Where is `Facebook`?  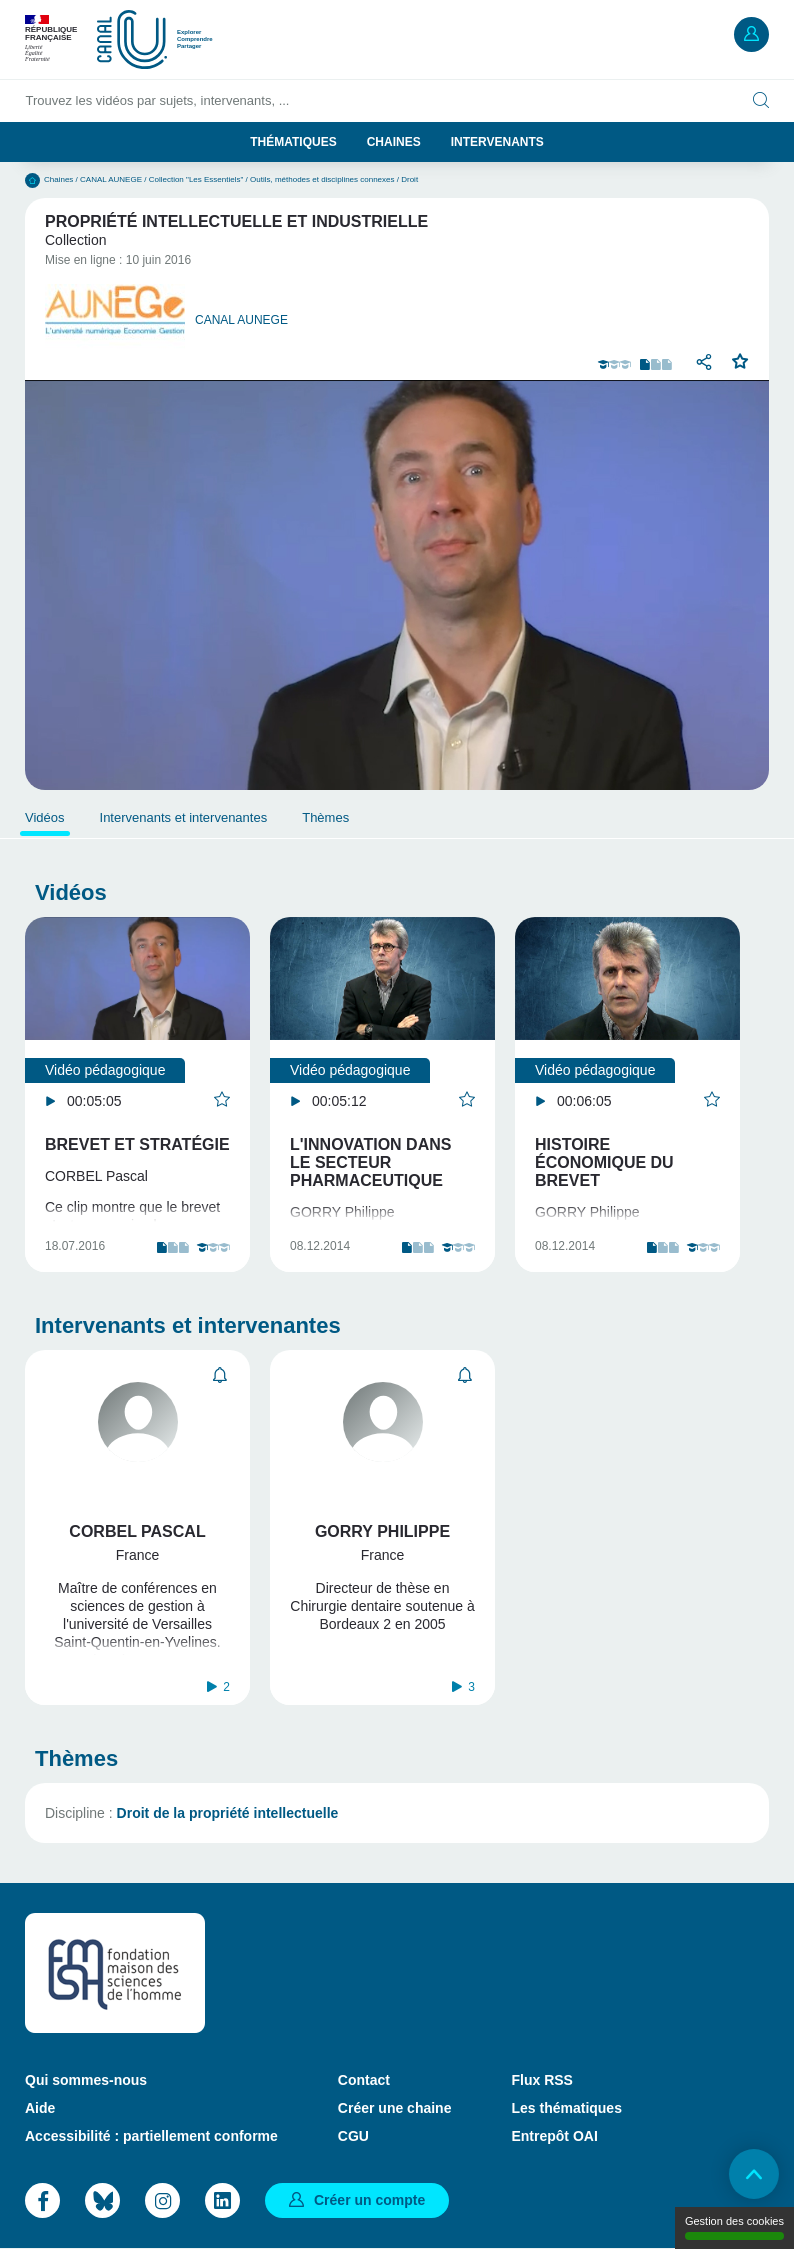 Facebook is located at coordinates (42, 2200).